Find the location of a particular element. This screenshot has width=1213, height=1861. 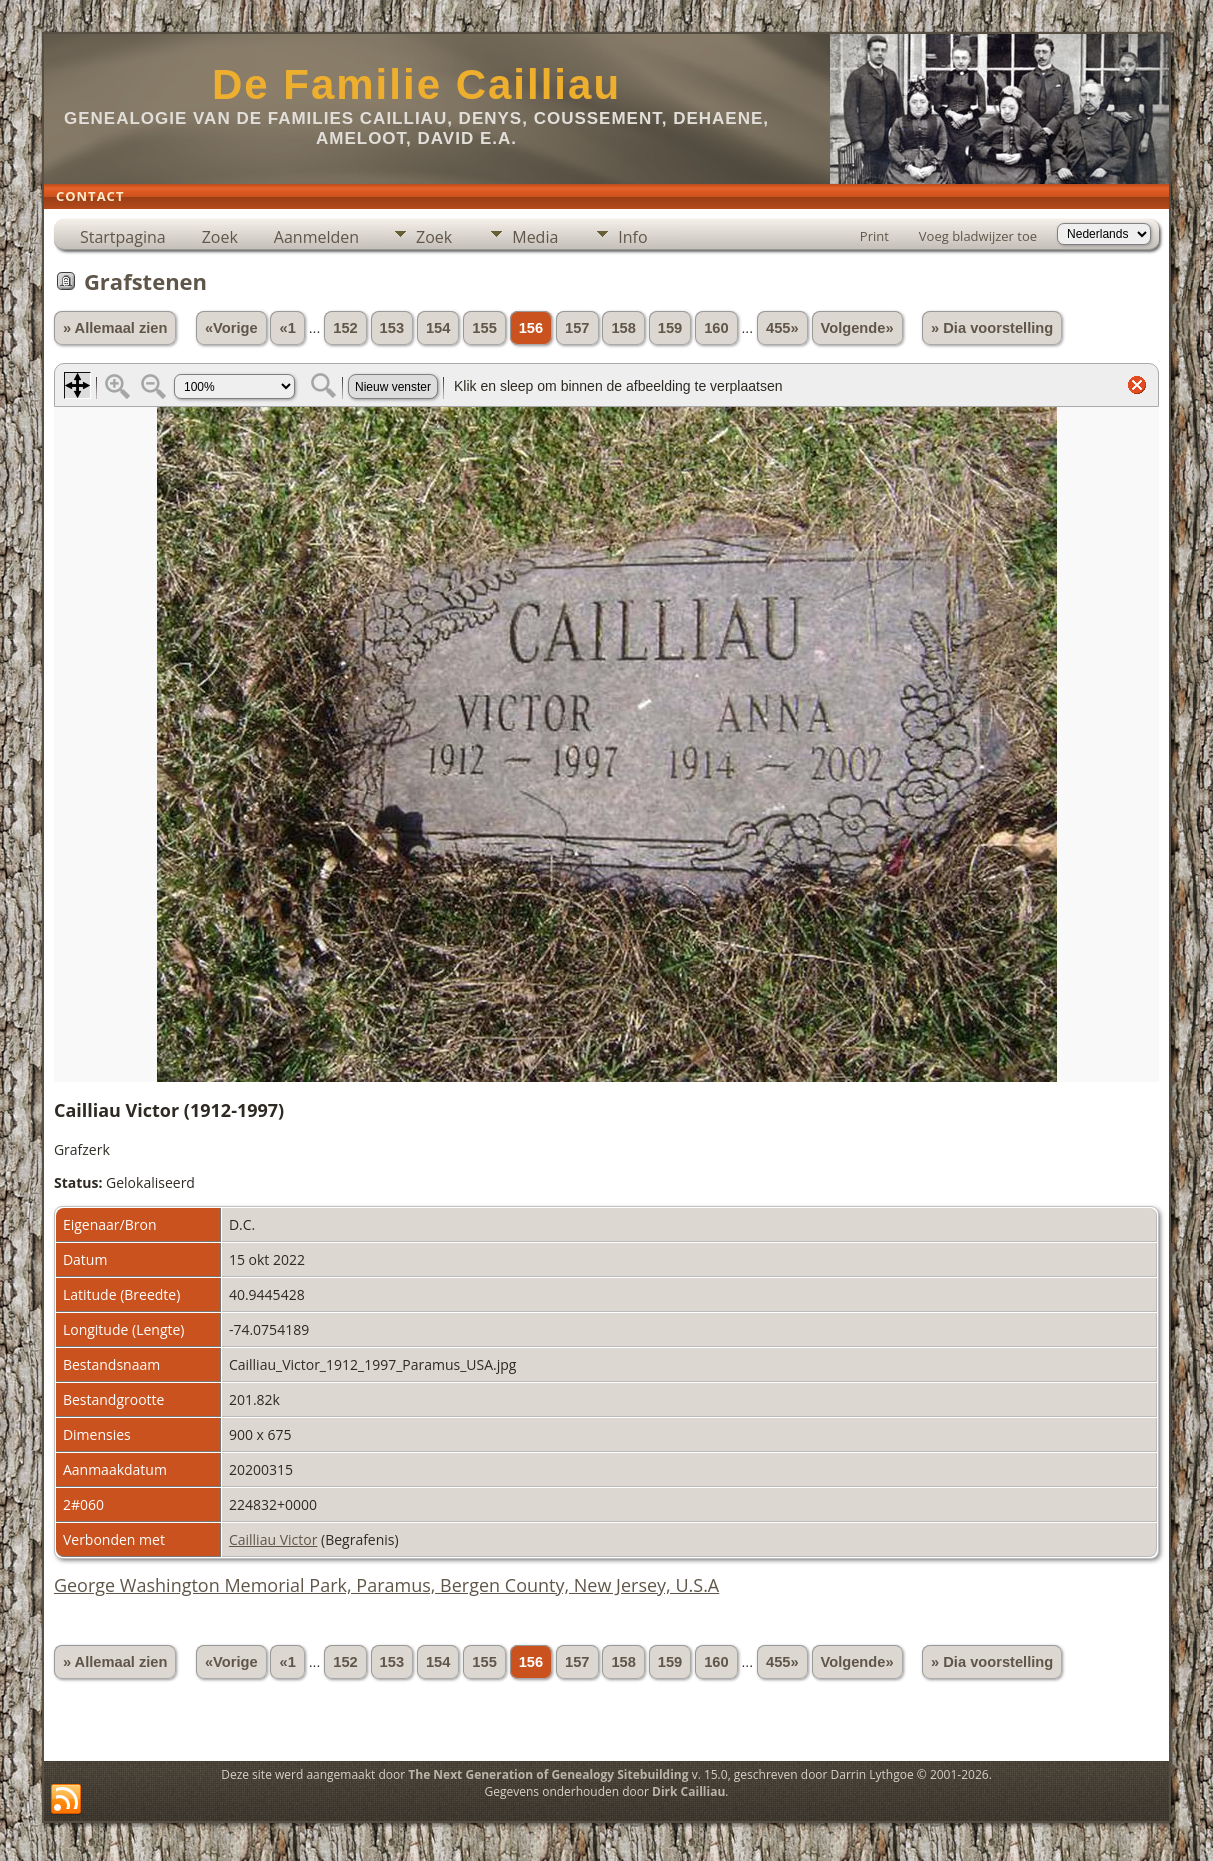

Voeg bladwijzer toe is located at coordinates (978, 236).